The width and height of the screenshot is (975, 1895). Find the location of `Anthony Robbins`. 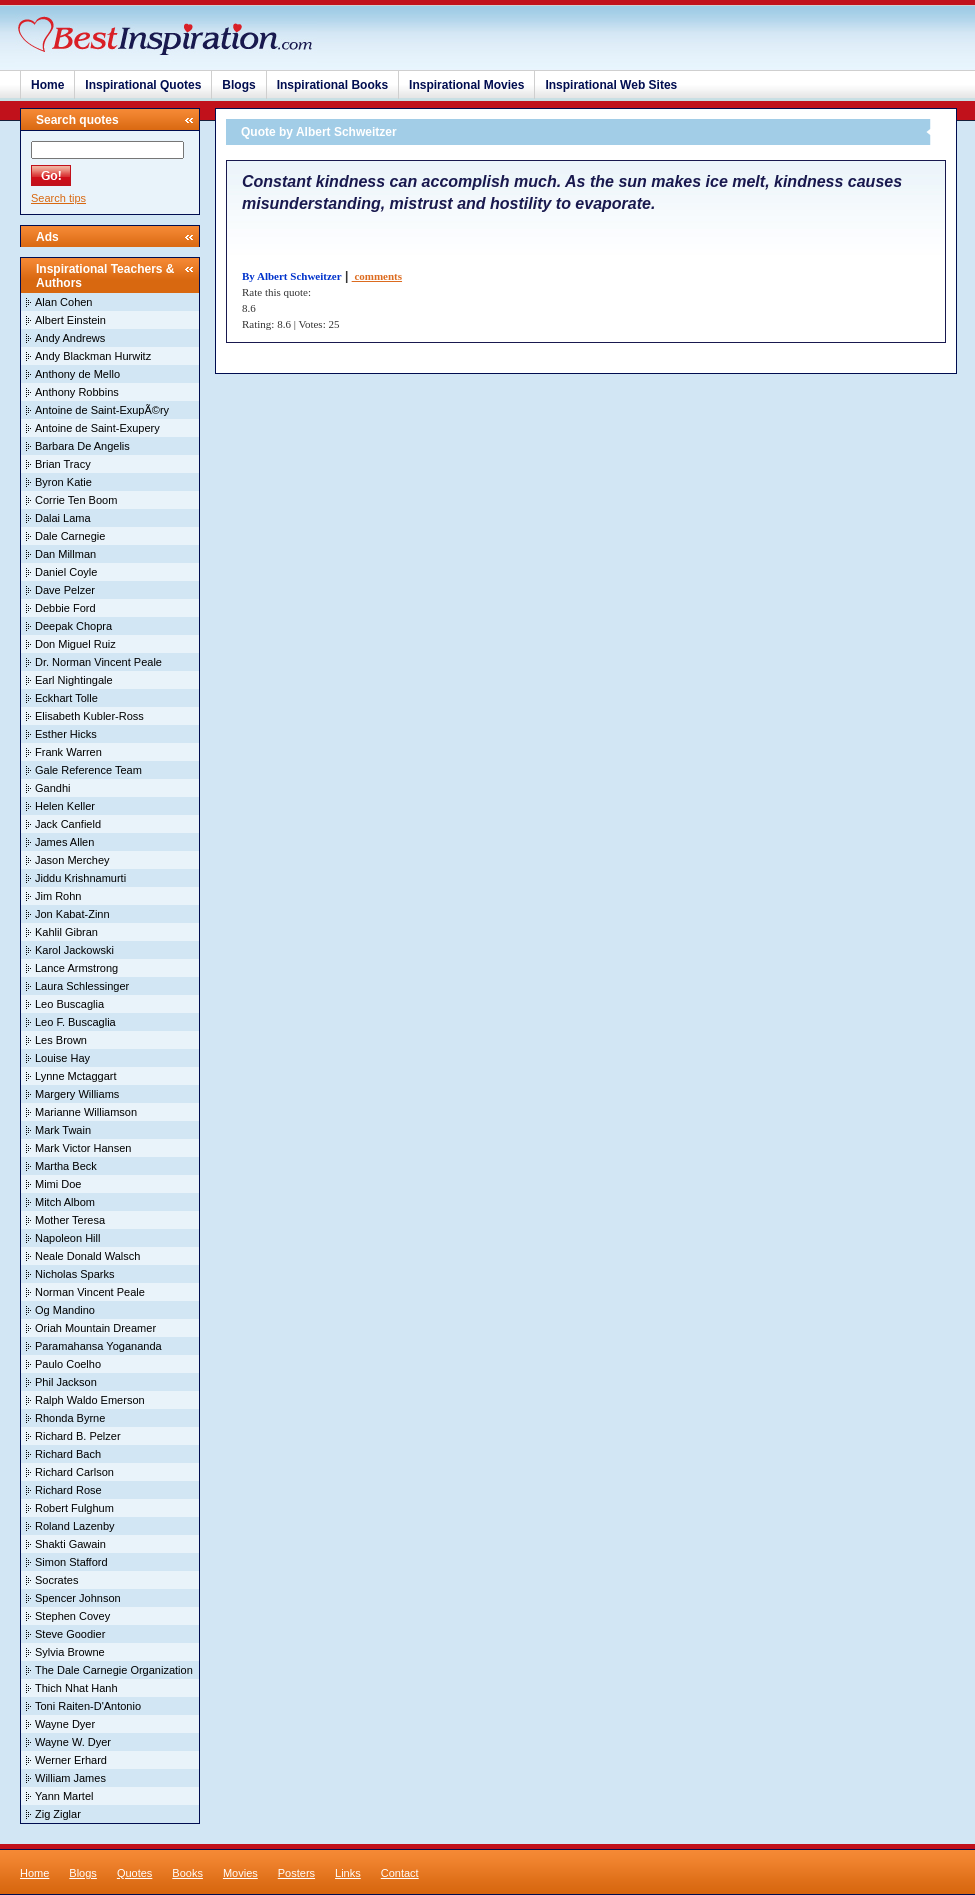

Anthony Robbins is located at coordinates (77, 392).